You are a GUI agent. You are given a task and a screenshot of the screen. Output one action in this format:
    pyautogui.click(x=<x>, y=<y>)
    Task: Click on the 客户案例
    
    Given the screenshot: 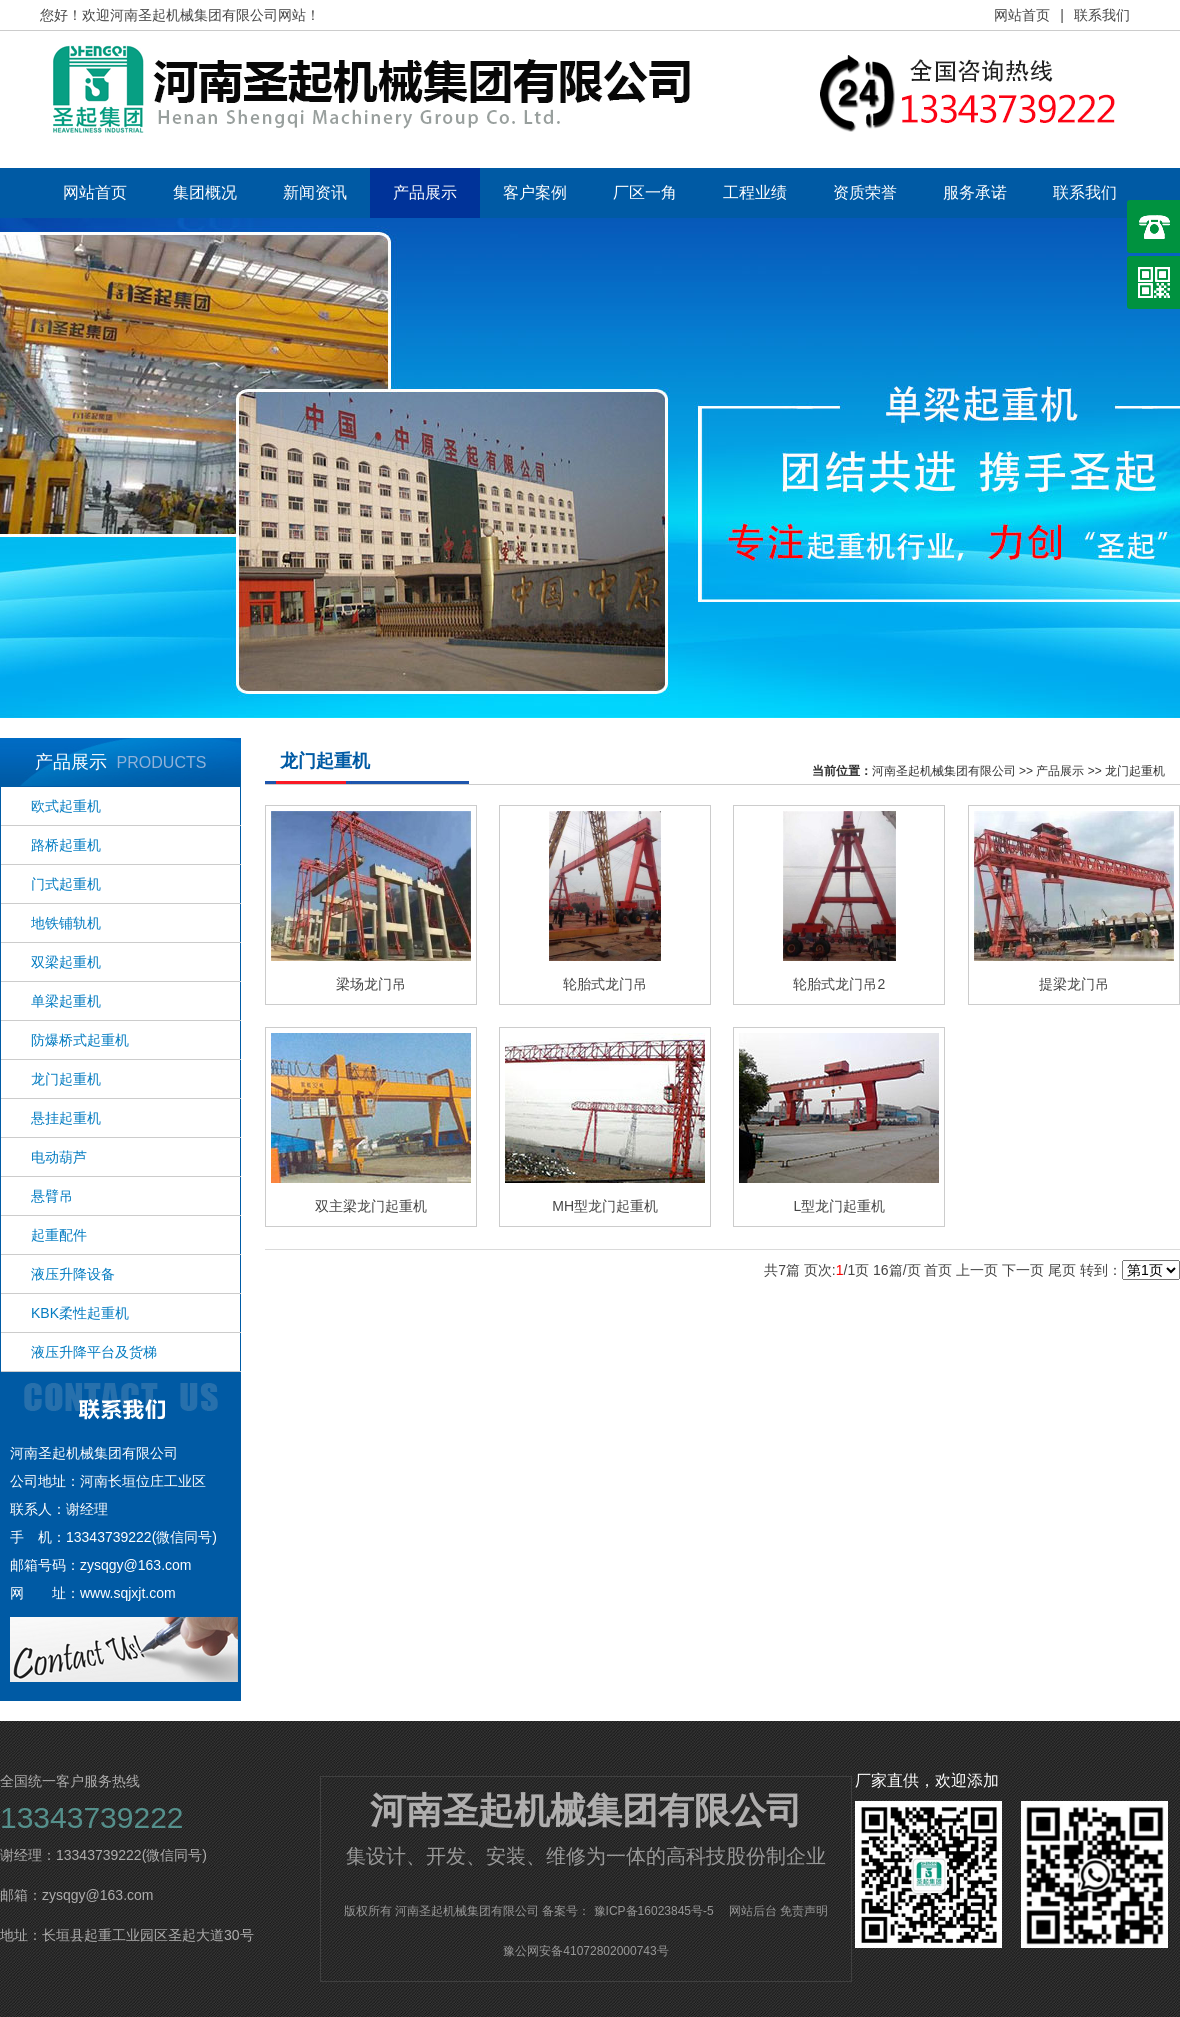 What is the action you would take?
    pyautogui.click(x=535, y=192)
    